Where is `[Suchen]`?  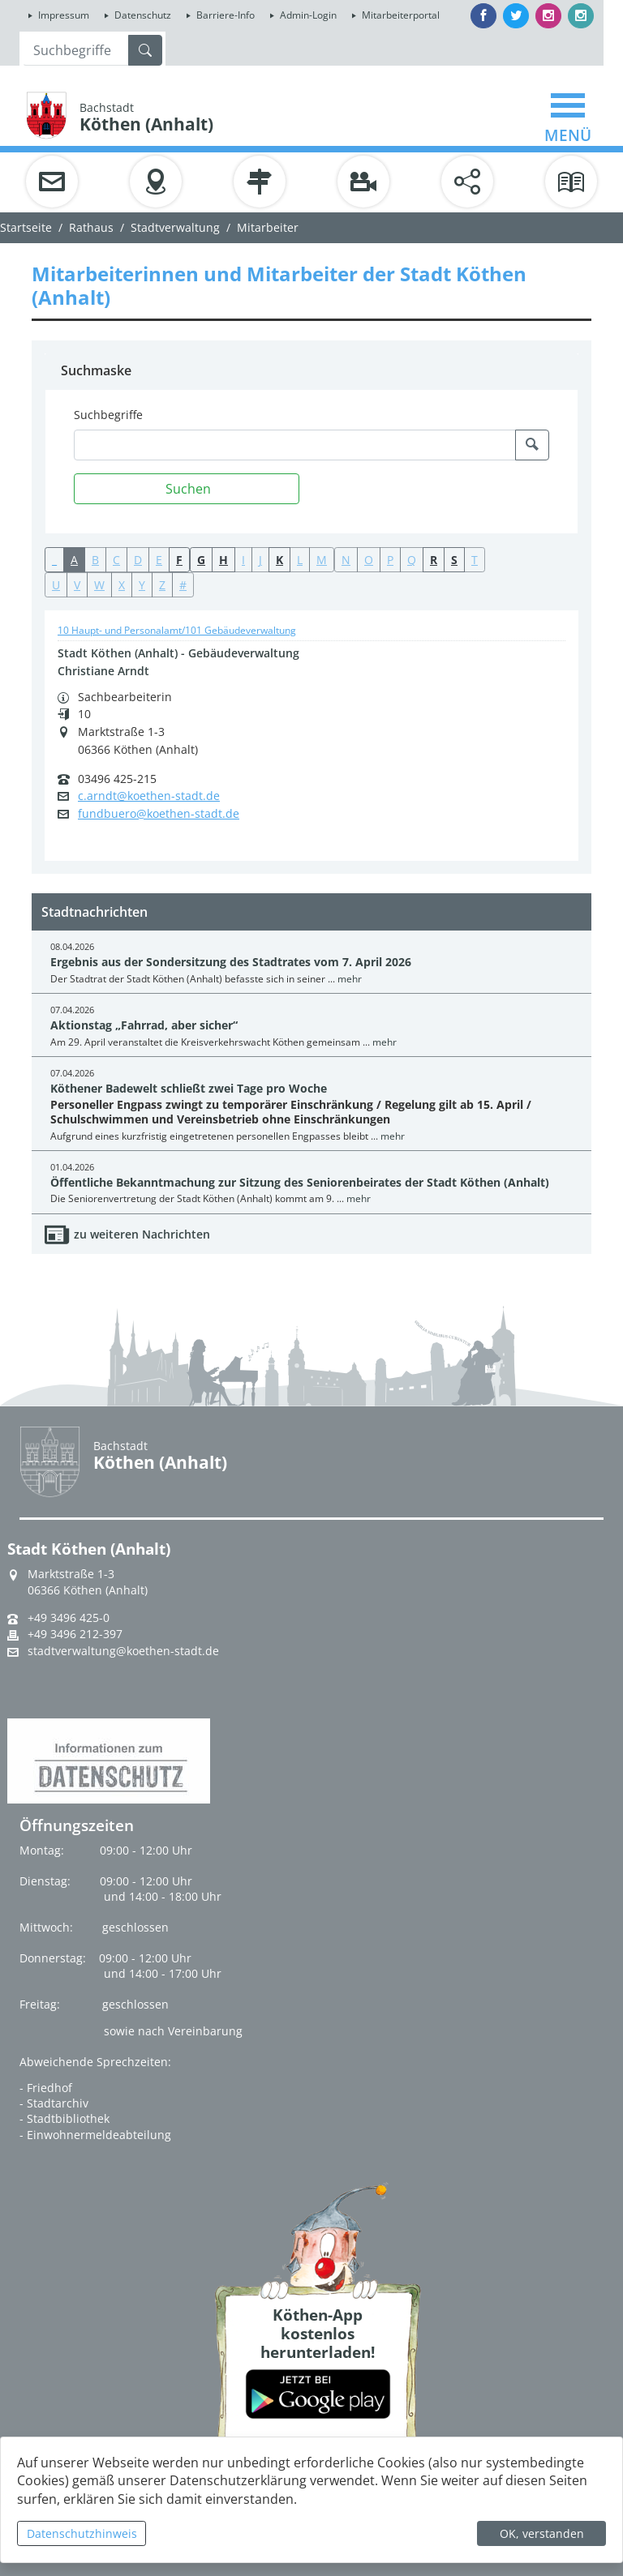
[Suchen] is located at coordinates (186, 488).